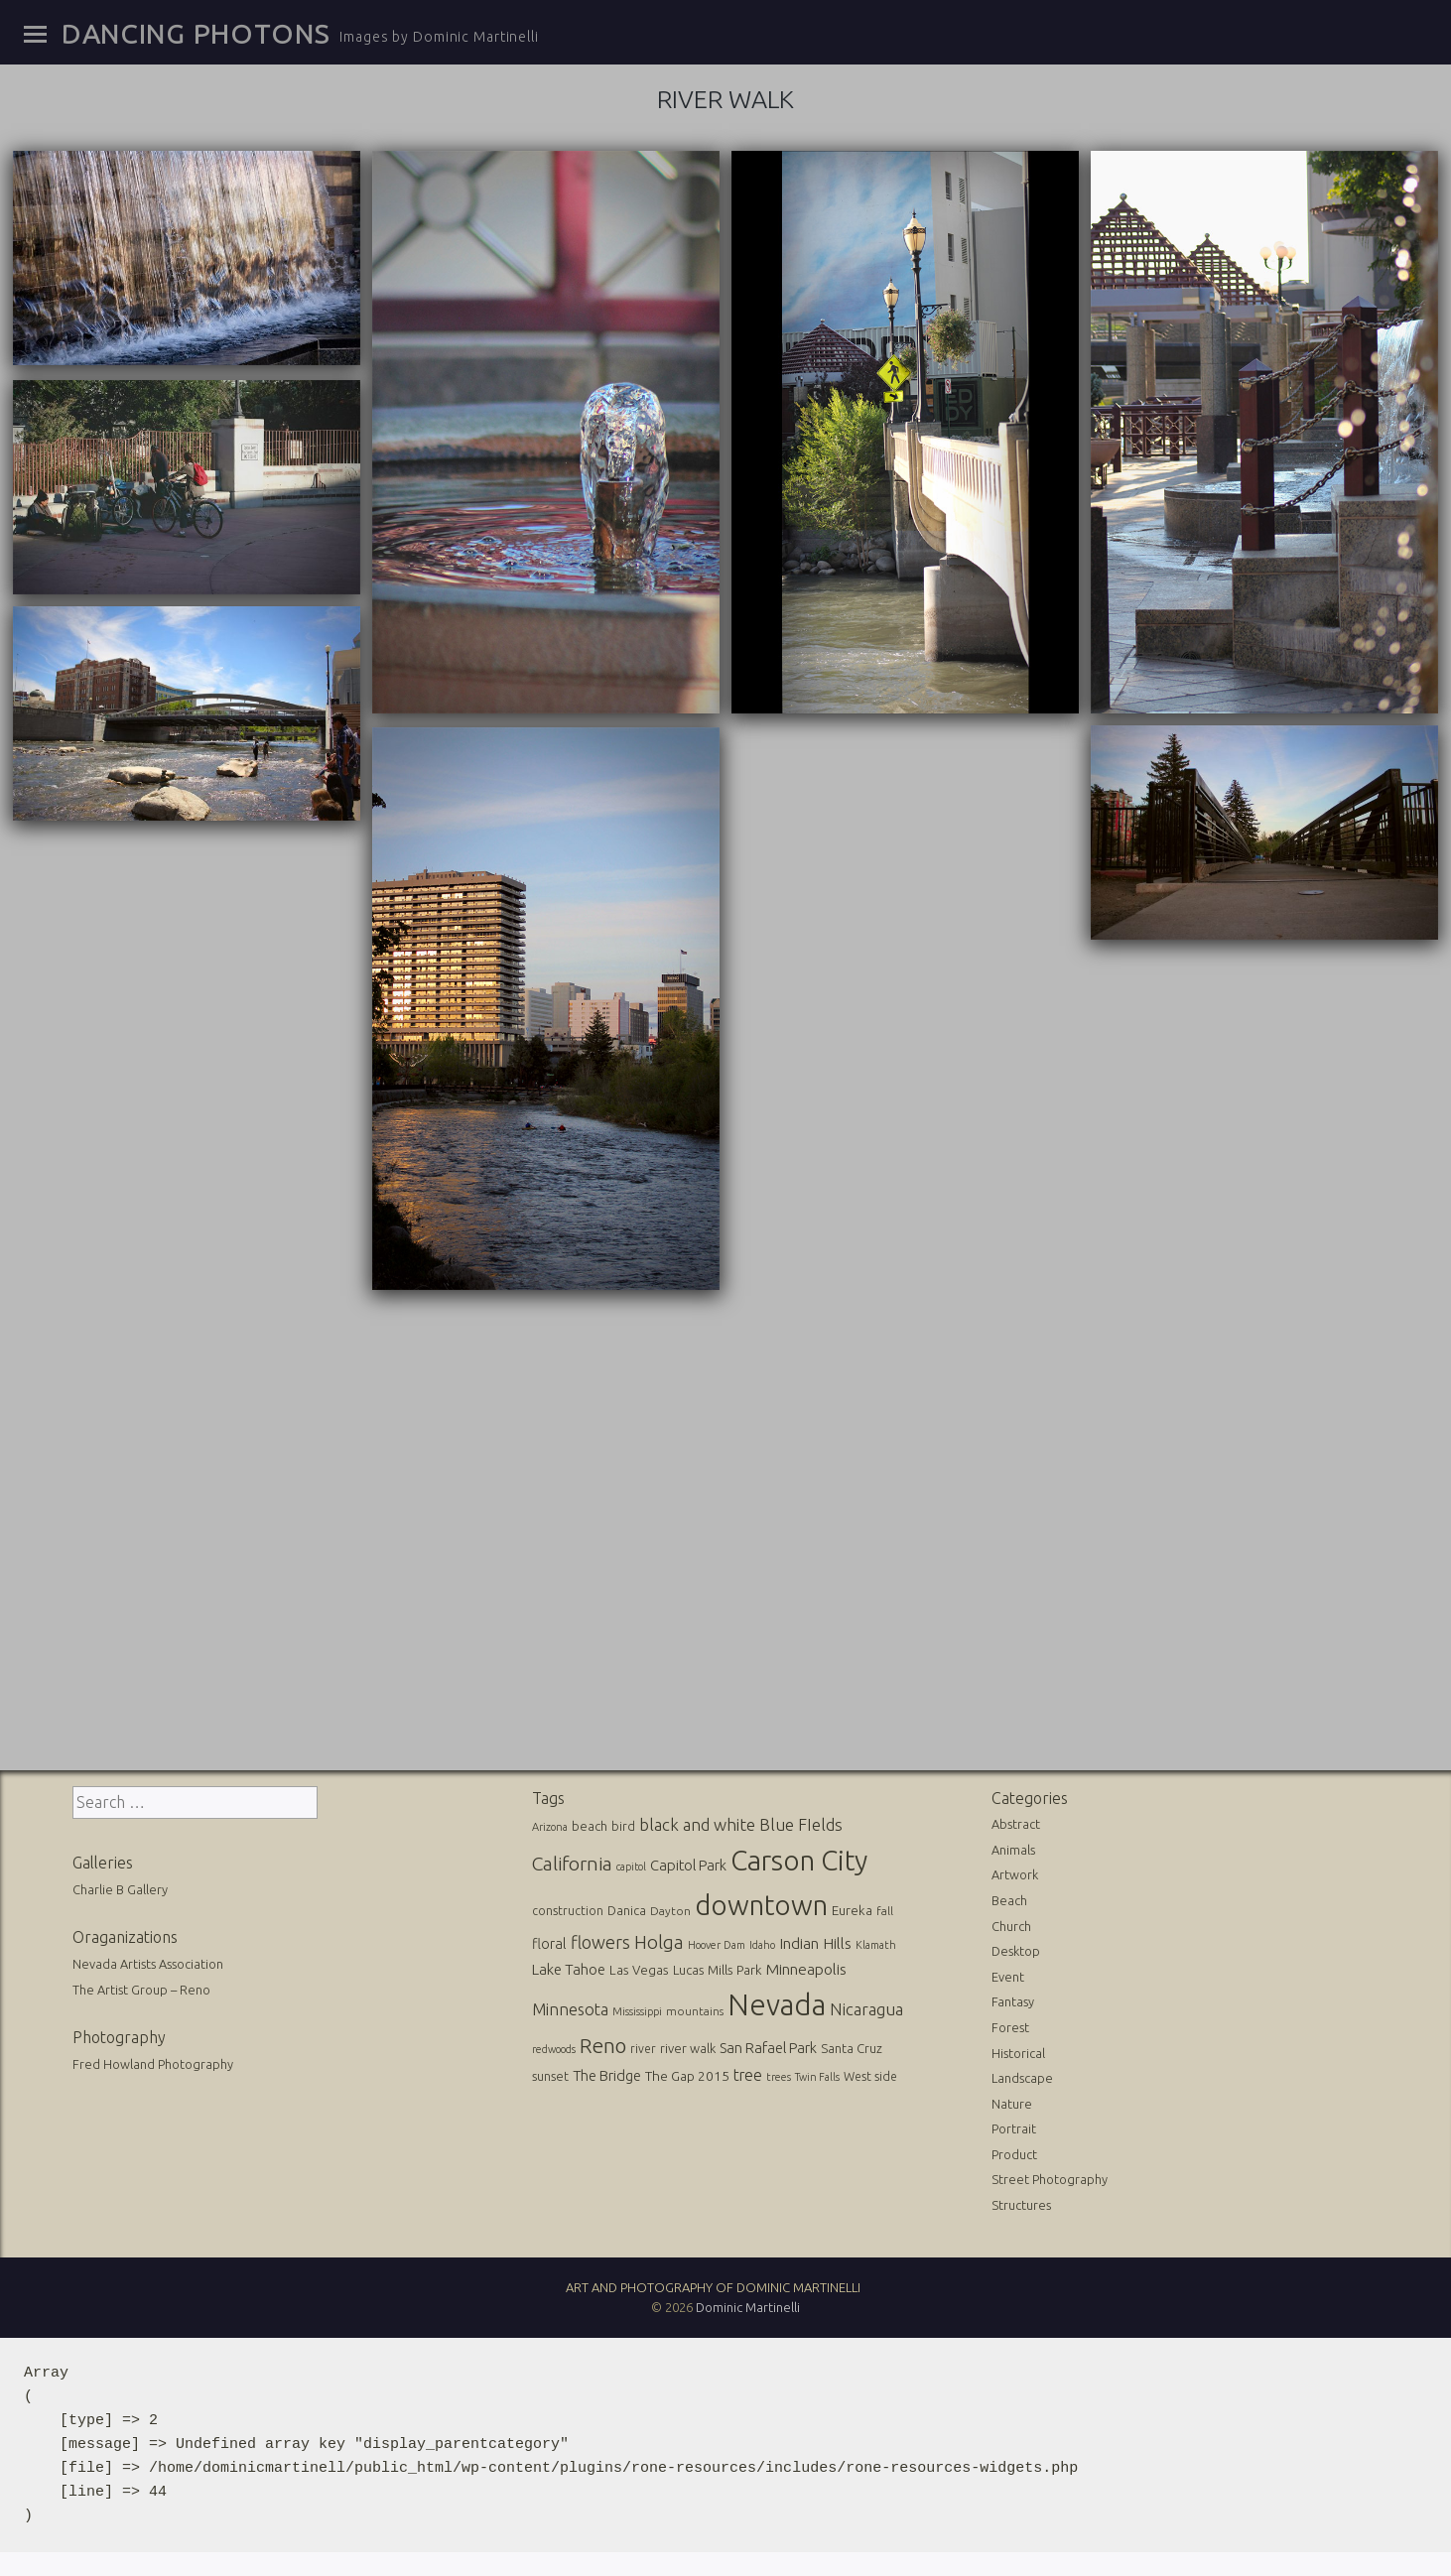 This screenshot has width=1451, height=2576. I want to click on Las Vegas [Las Vegas (17 items)], so click(639, 1970).